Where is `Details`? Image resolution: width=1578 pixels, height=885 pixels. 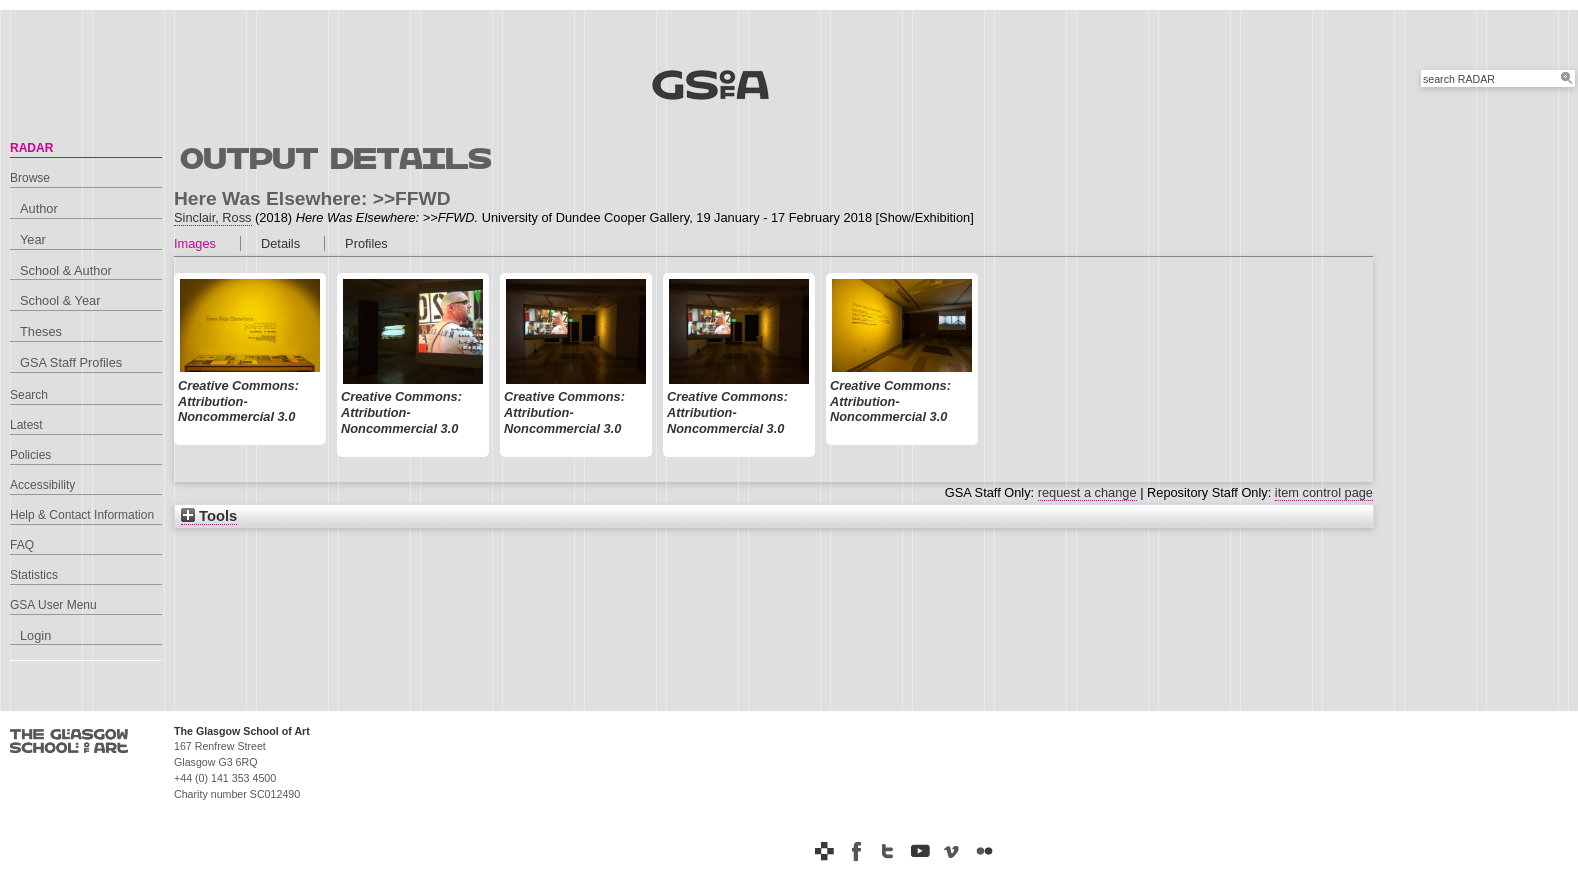
Details is located at coordinates (280, 243).